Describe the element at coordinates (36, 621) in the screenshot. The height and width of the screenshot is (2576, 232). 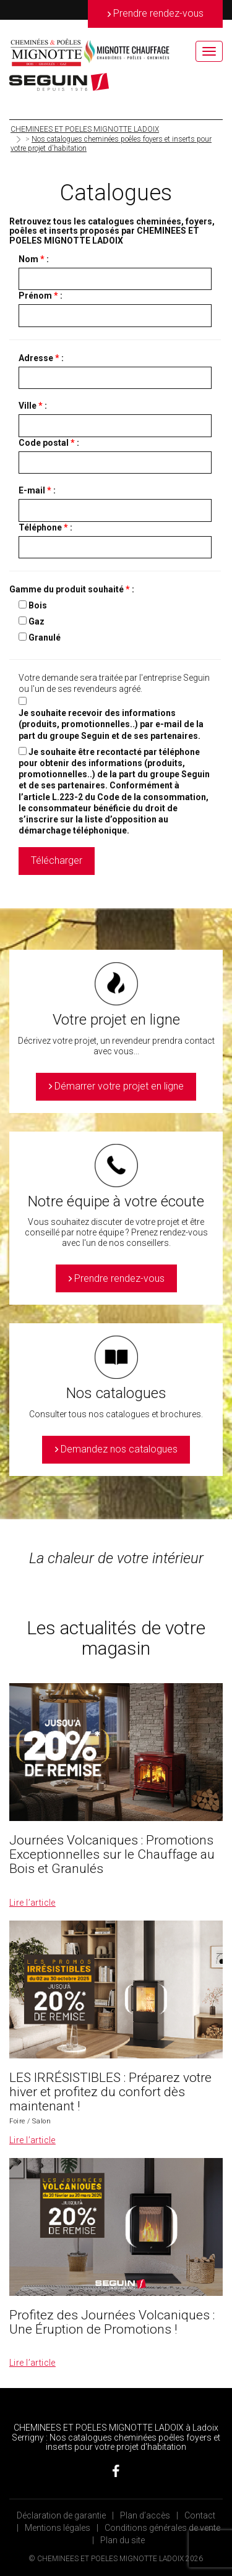
I see `Gaz` at that location.